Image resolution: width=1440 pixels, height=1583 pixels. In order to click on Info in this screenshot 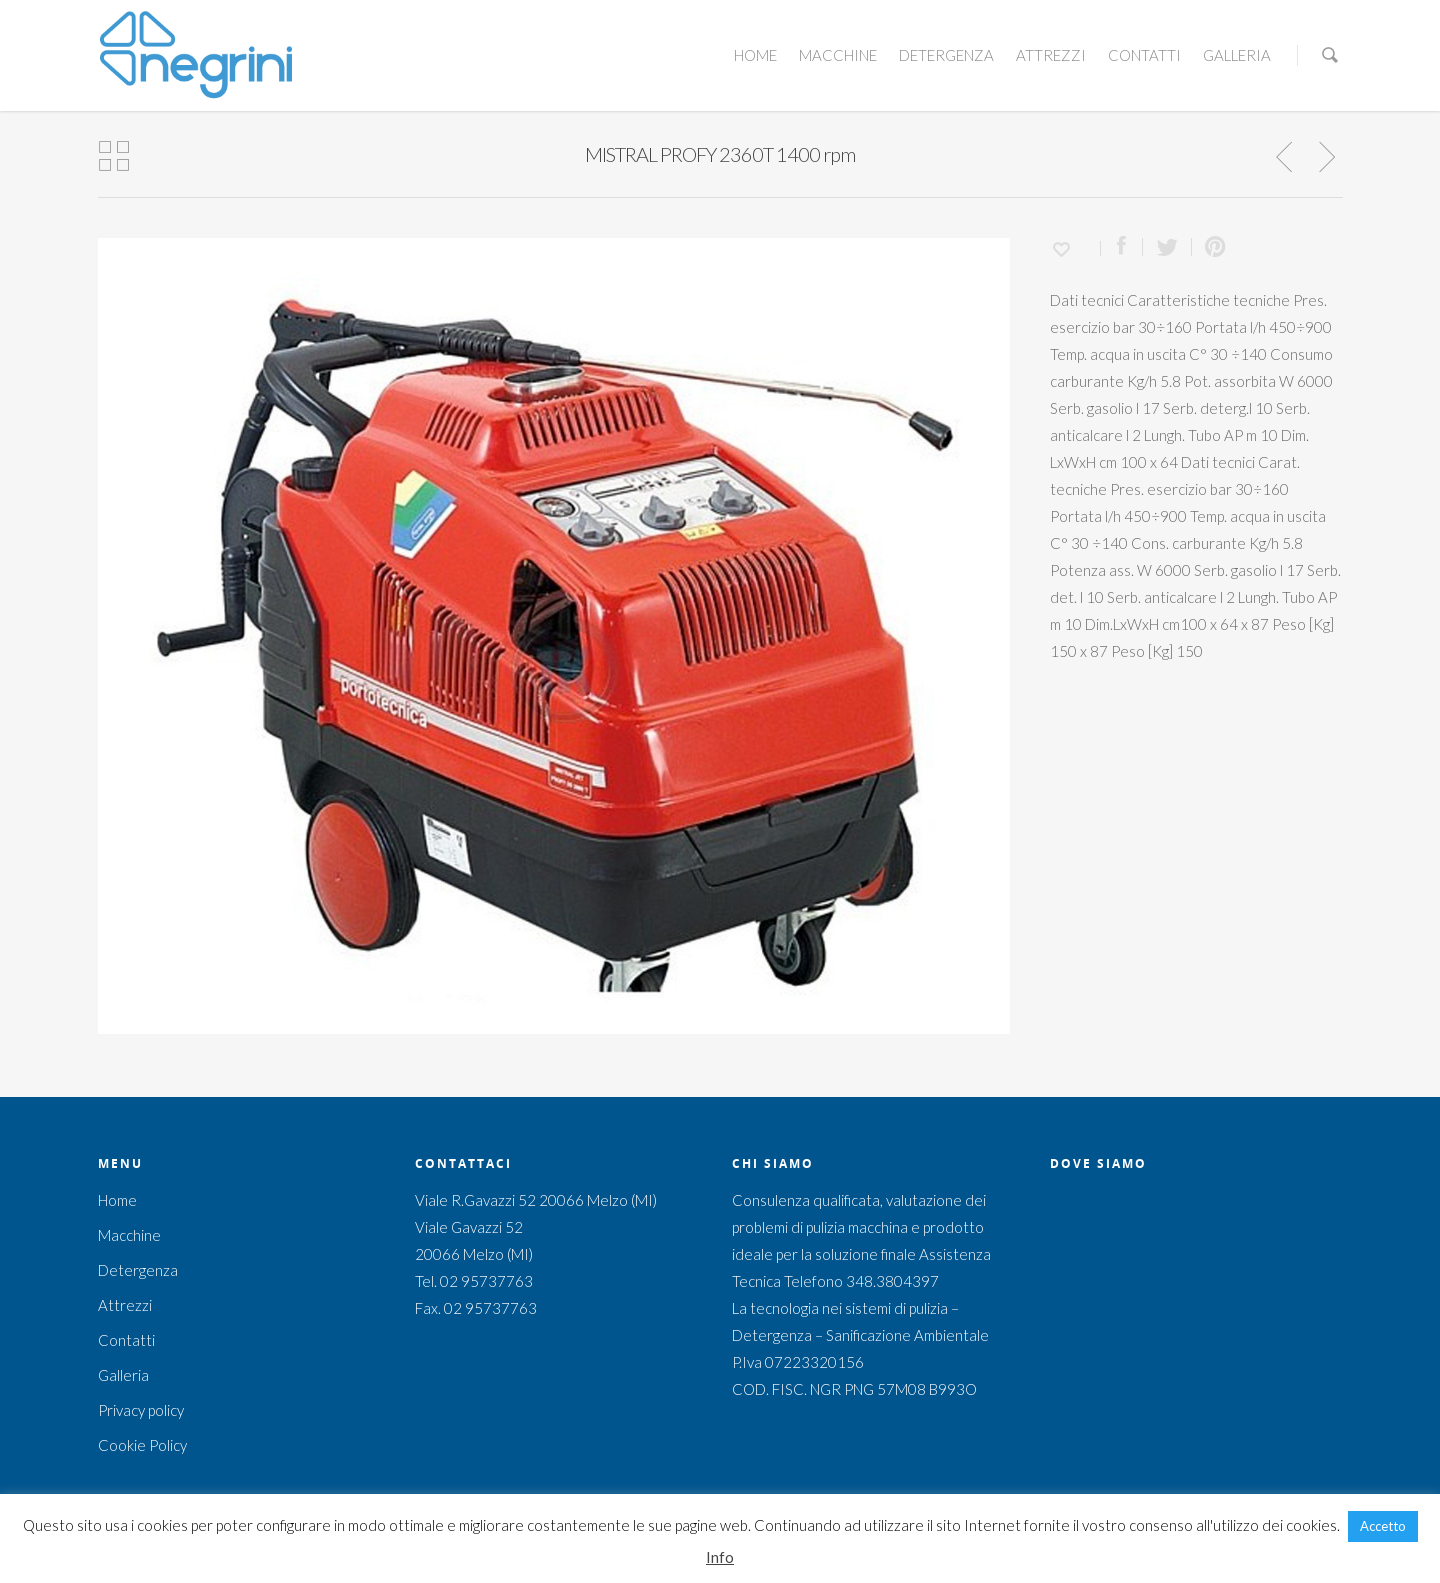, I will do `click(720, 1557)`.